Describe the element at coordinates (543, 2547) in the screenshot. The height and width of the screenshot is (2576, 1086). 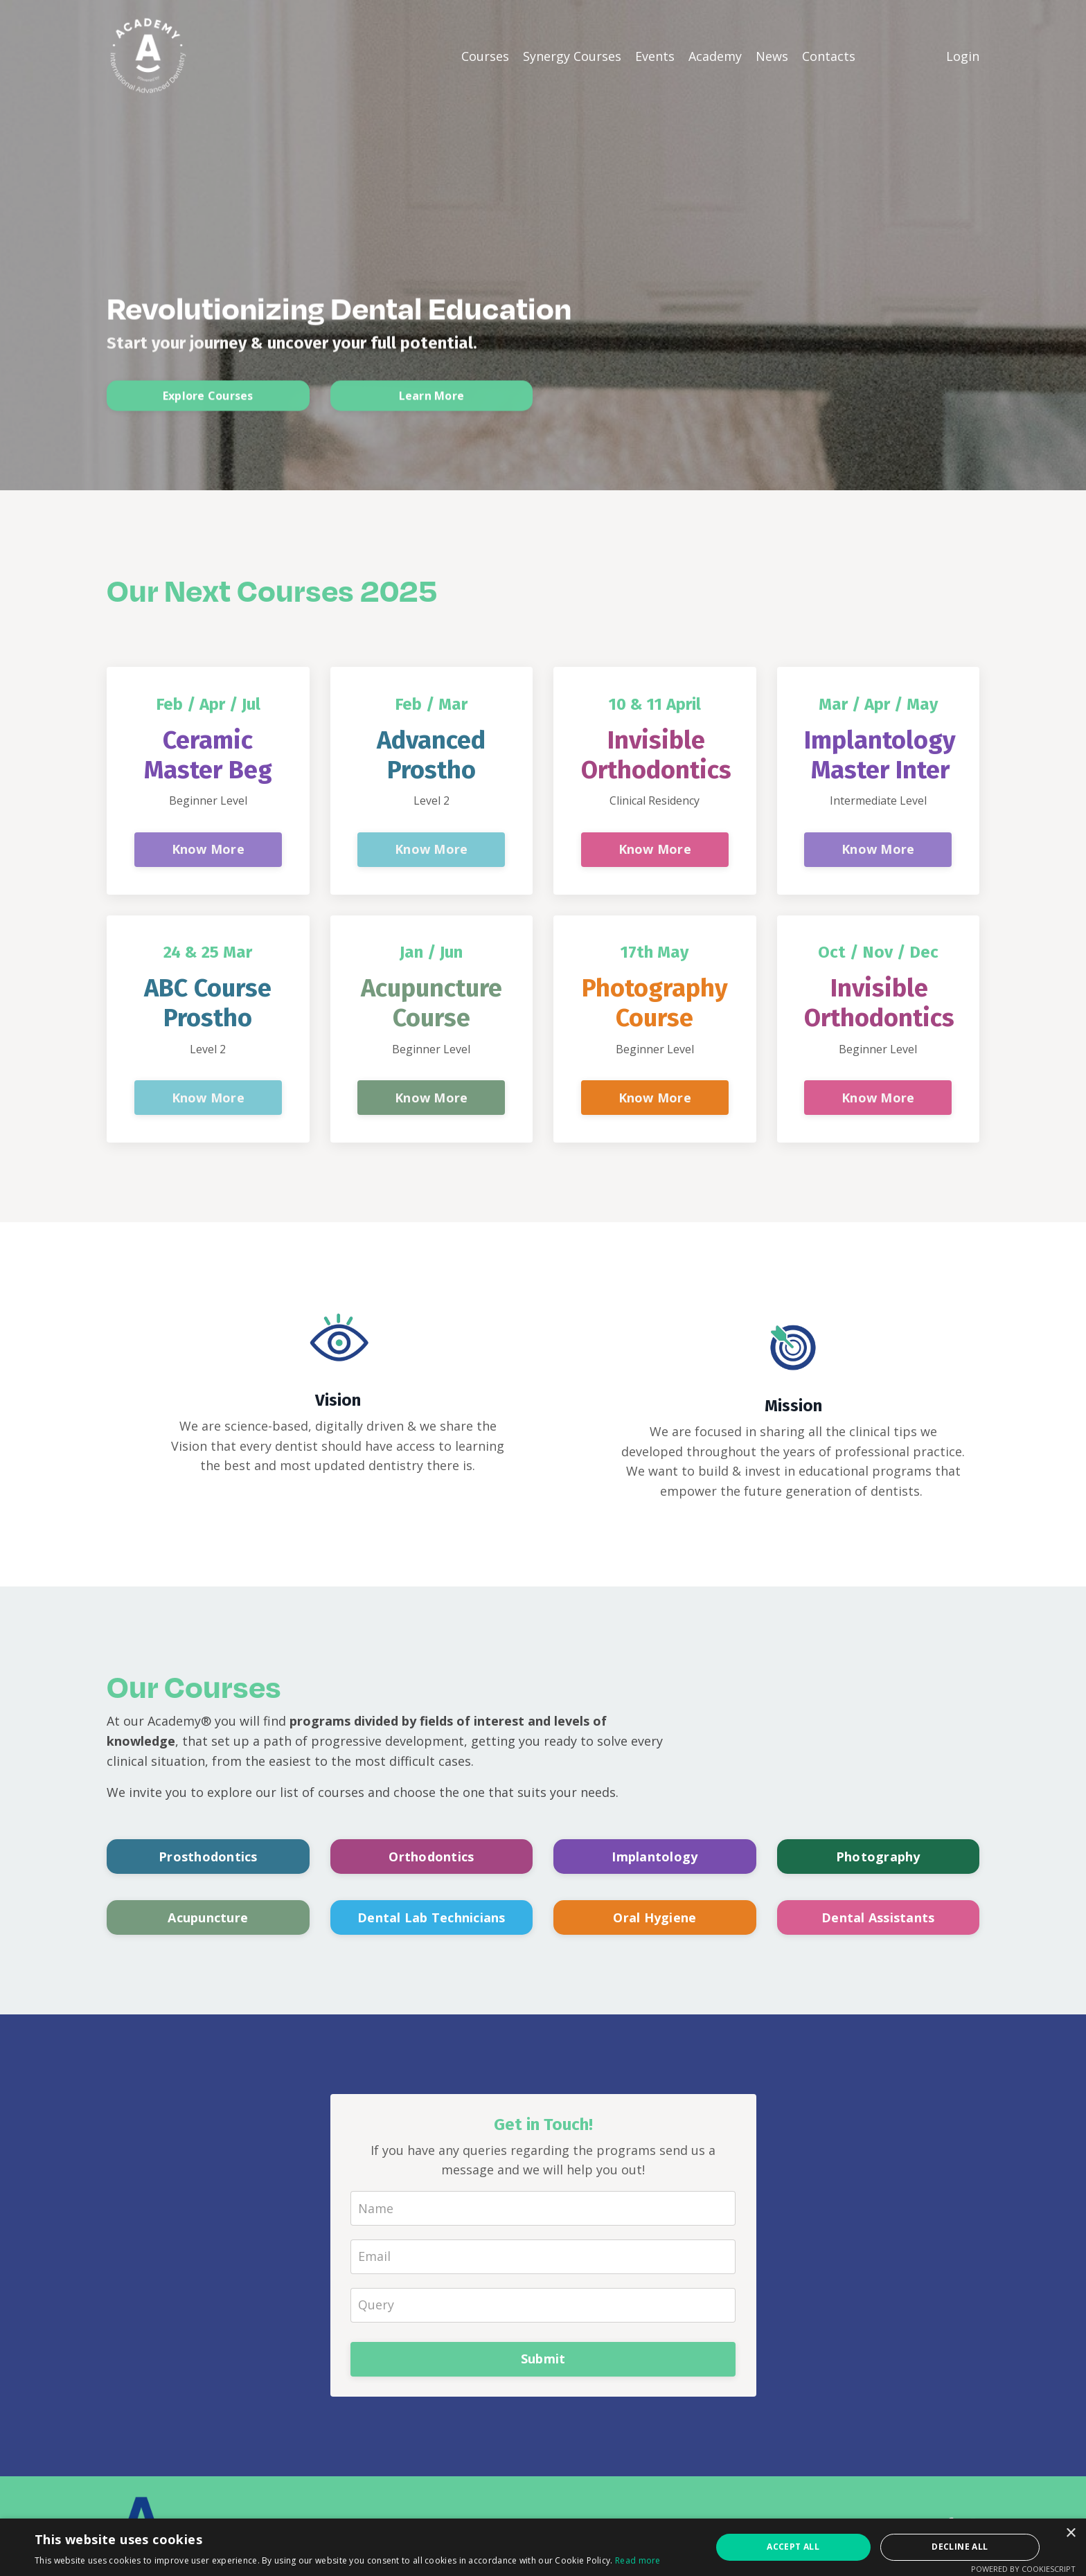
I see `[alert]` at that location.